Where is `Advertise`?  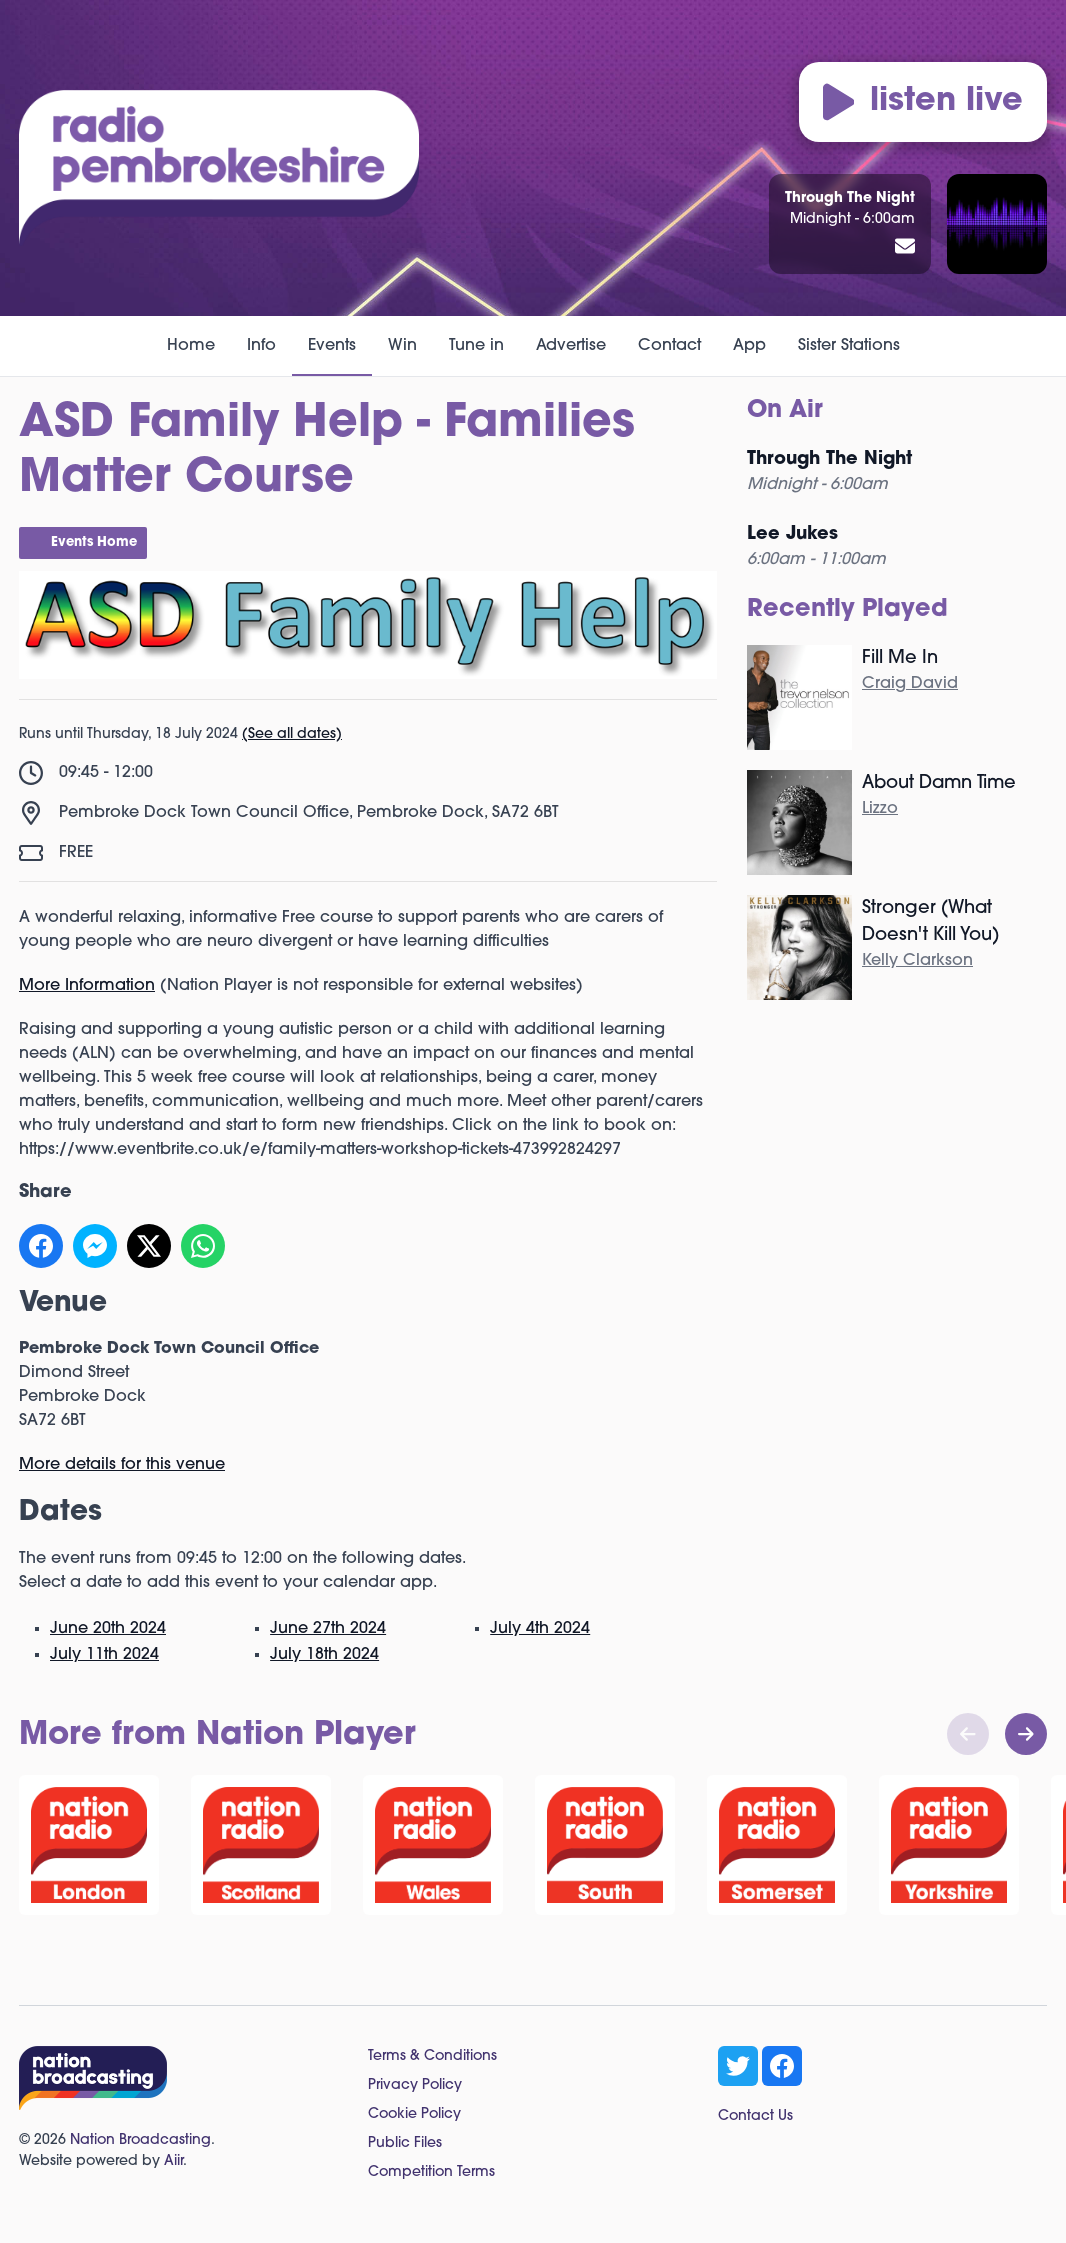
Advertise is located at coordinates (571, 346).